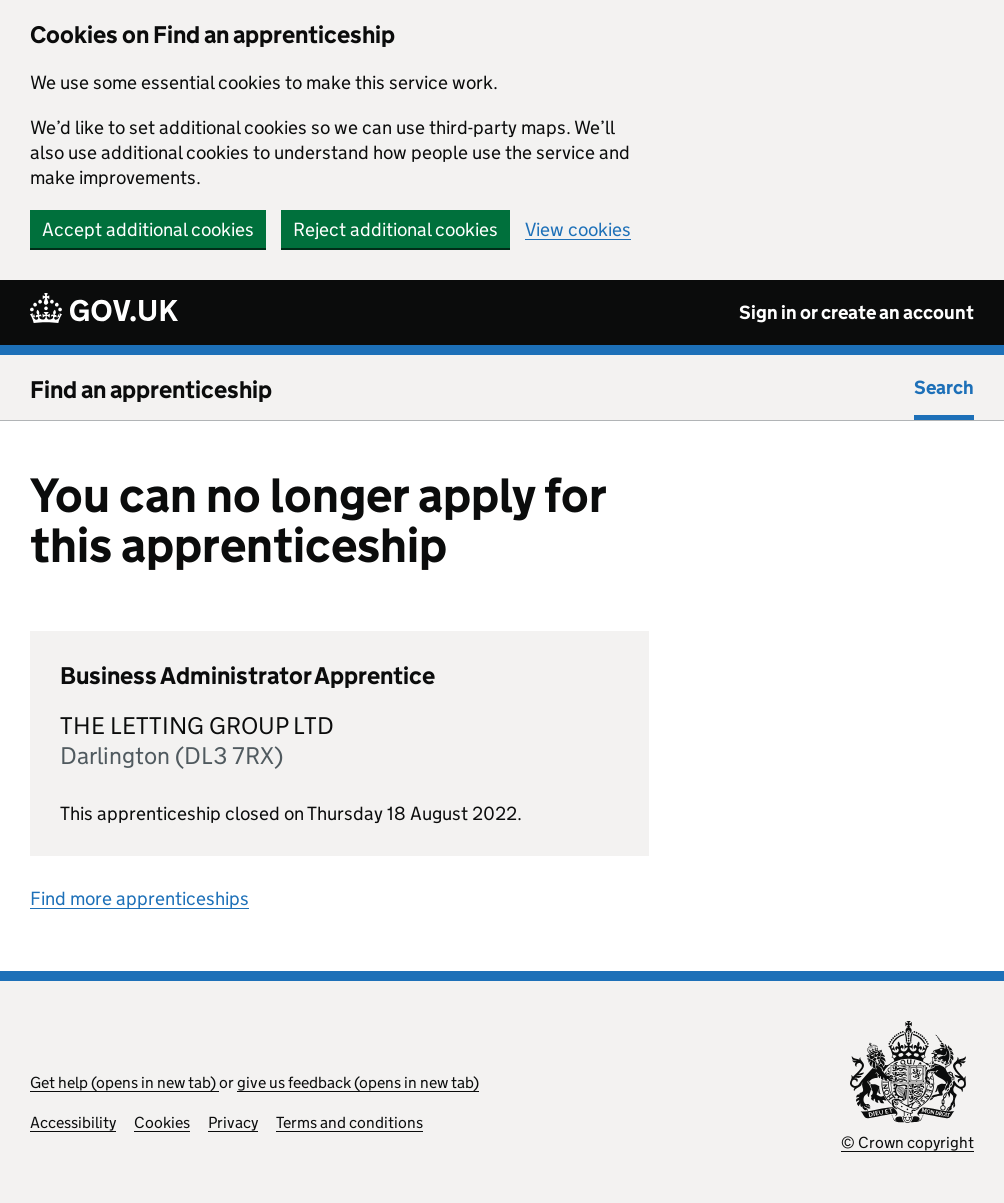 The image size is (1004, 1203). Describe the element at coordinates (944, 387) in the screenshot. I see `Search` at that location.